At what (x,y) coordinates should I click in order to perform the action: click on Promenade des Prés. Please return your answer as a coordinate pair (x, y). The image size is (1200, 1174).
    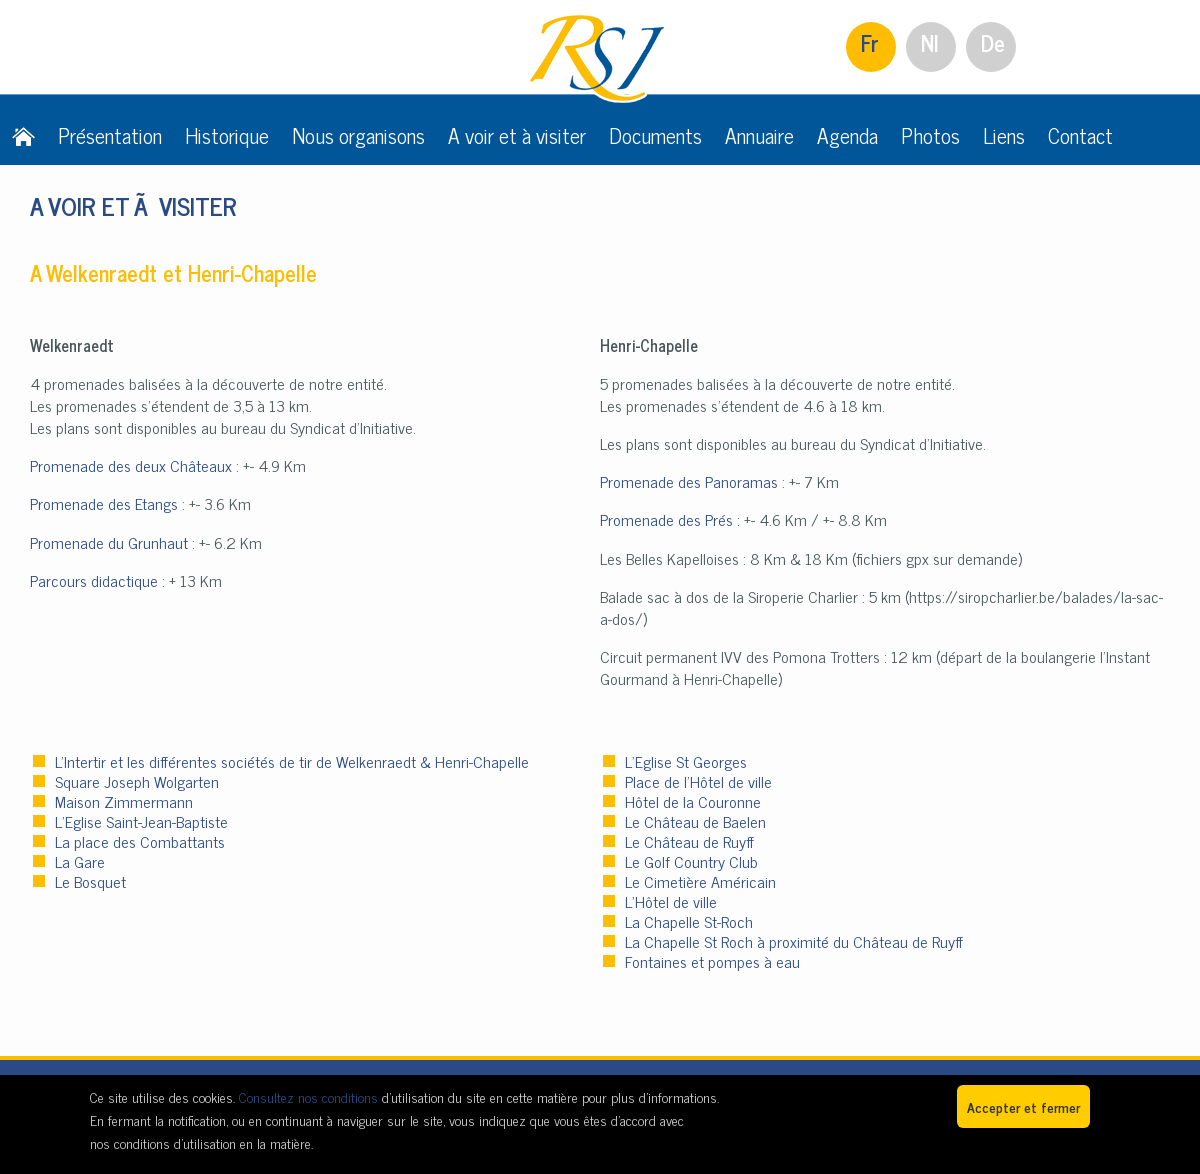
    Looking at the image, I should click on (666, 519).